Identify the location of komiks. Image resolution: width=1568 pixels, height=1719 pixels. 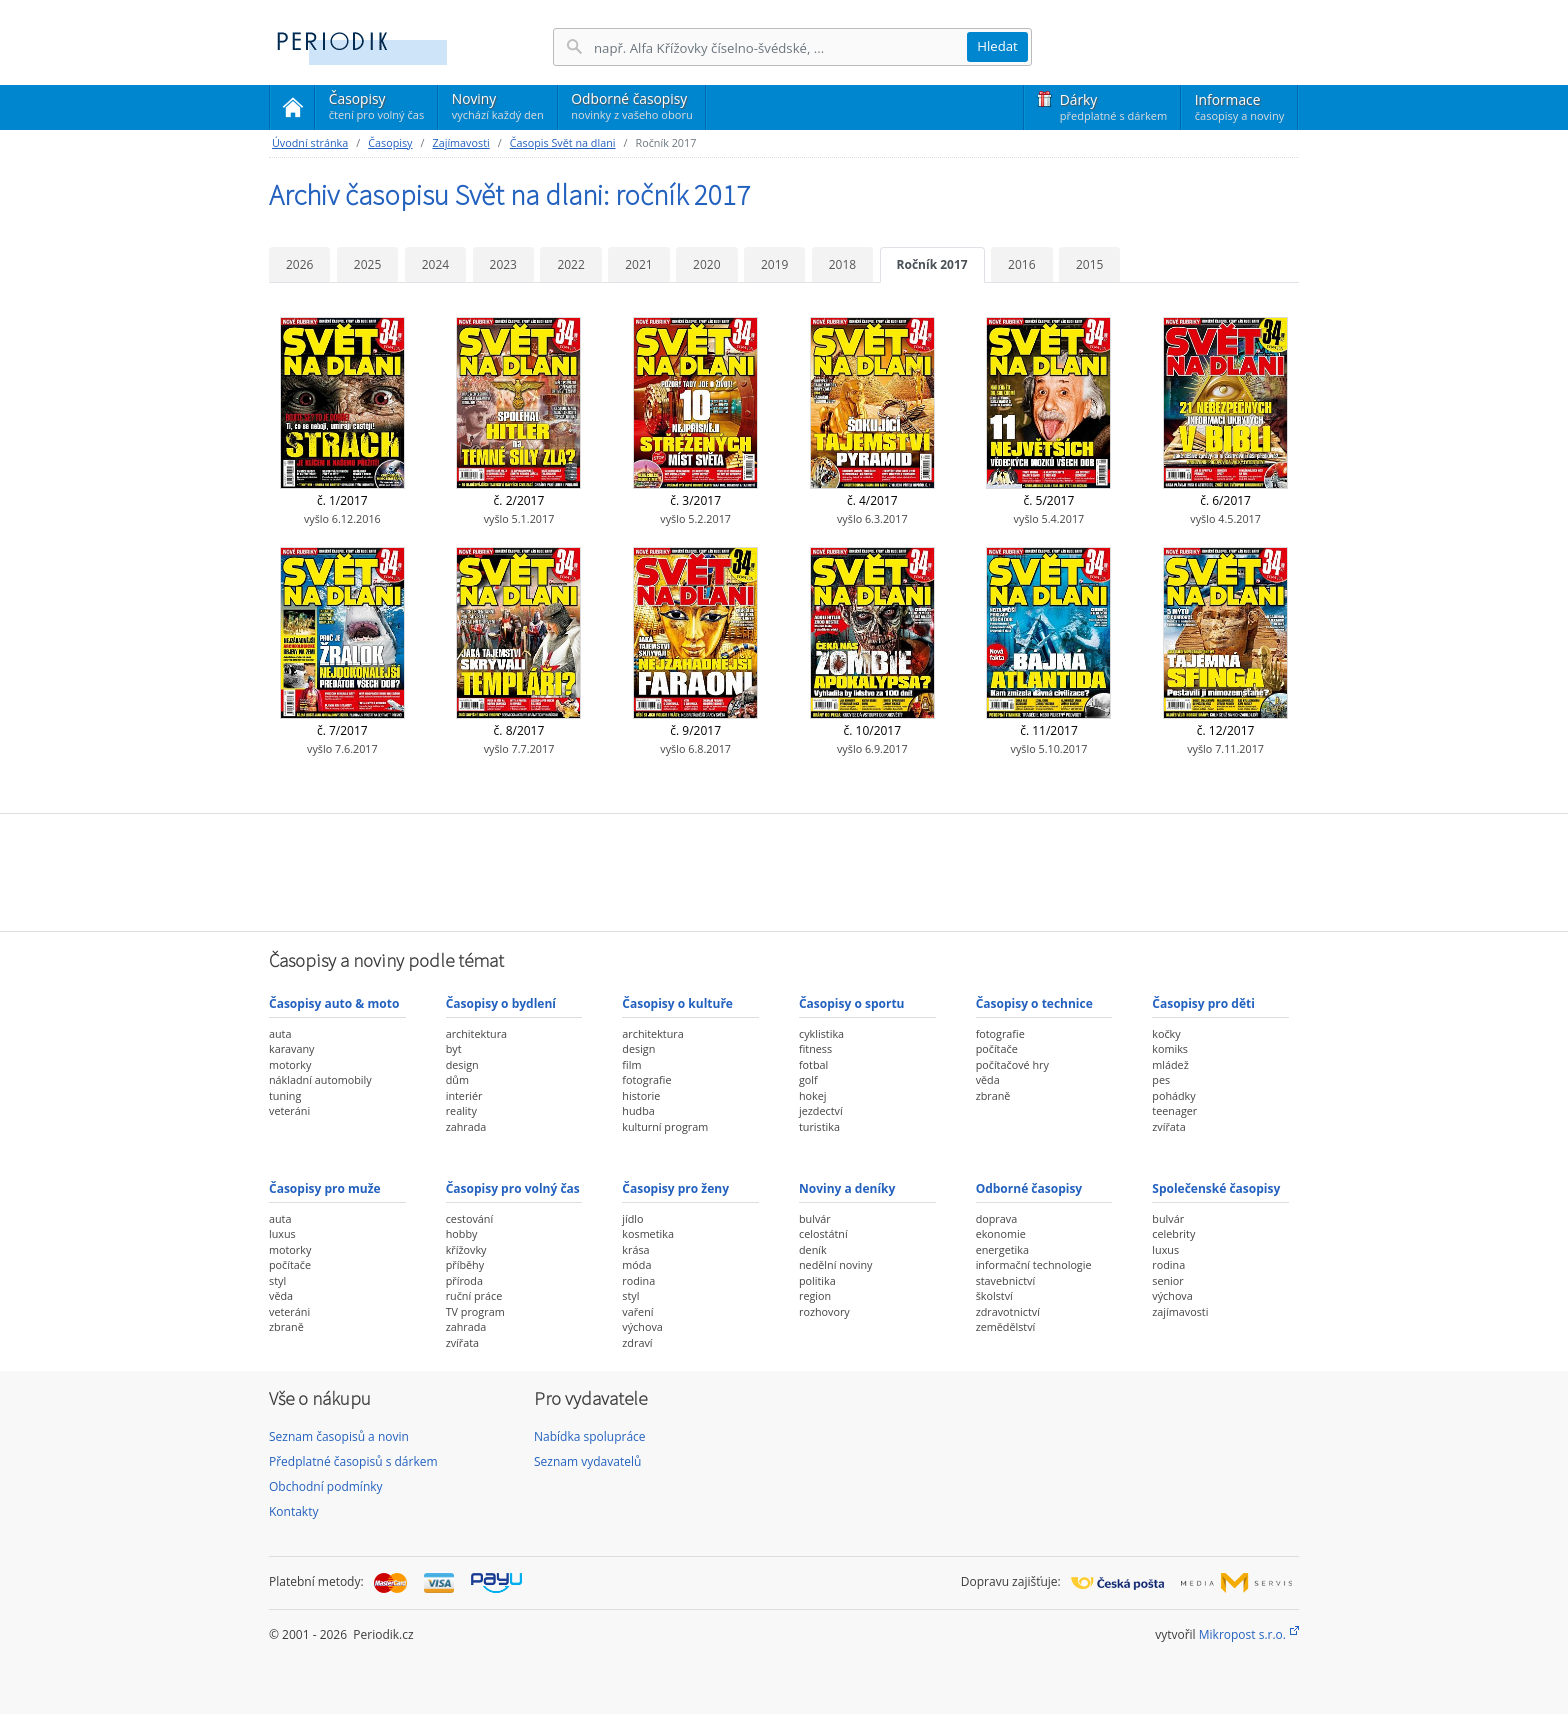
(1170, 1048).